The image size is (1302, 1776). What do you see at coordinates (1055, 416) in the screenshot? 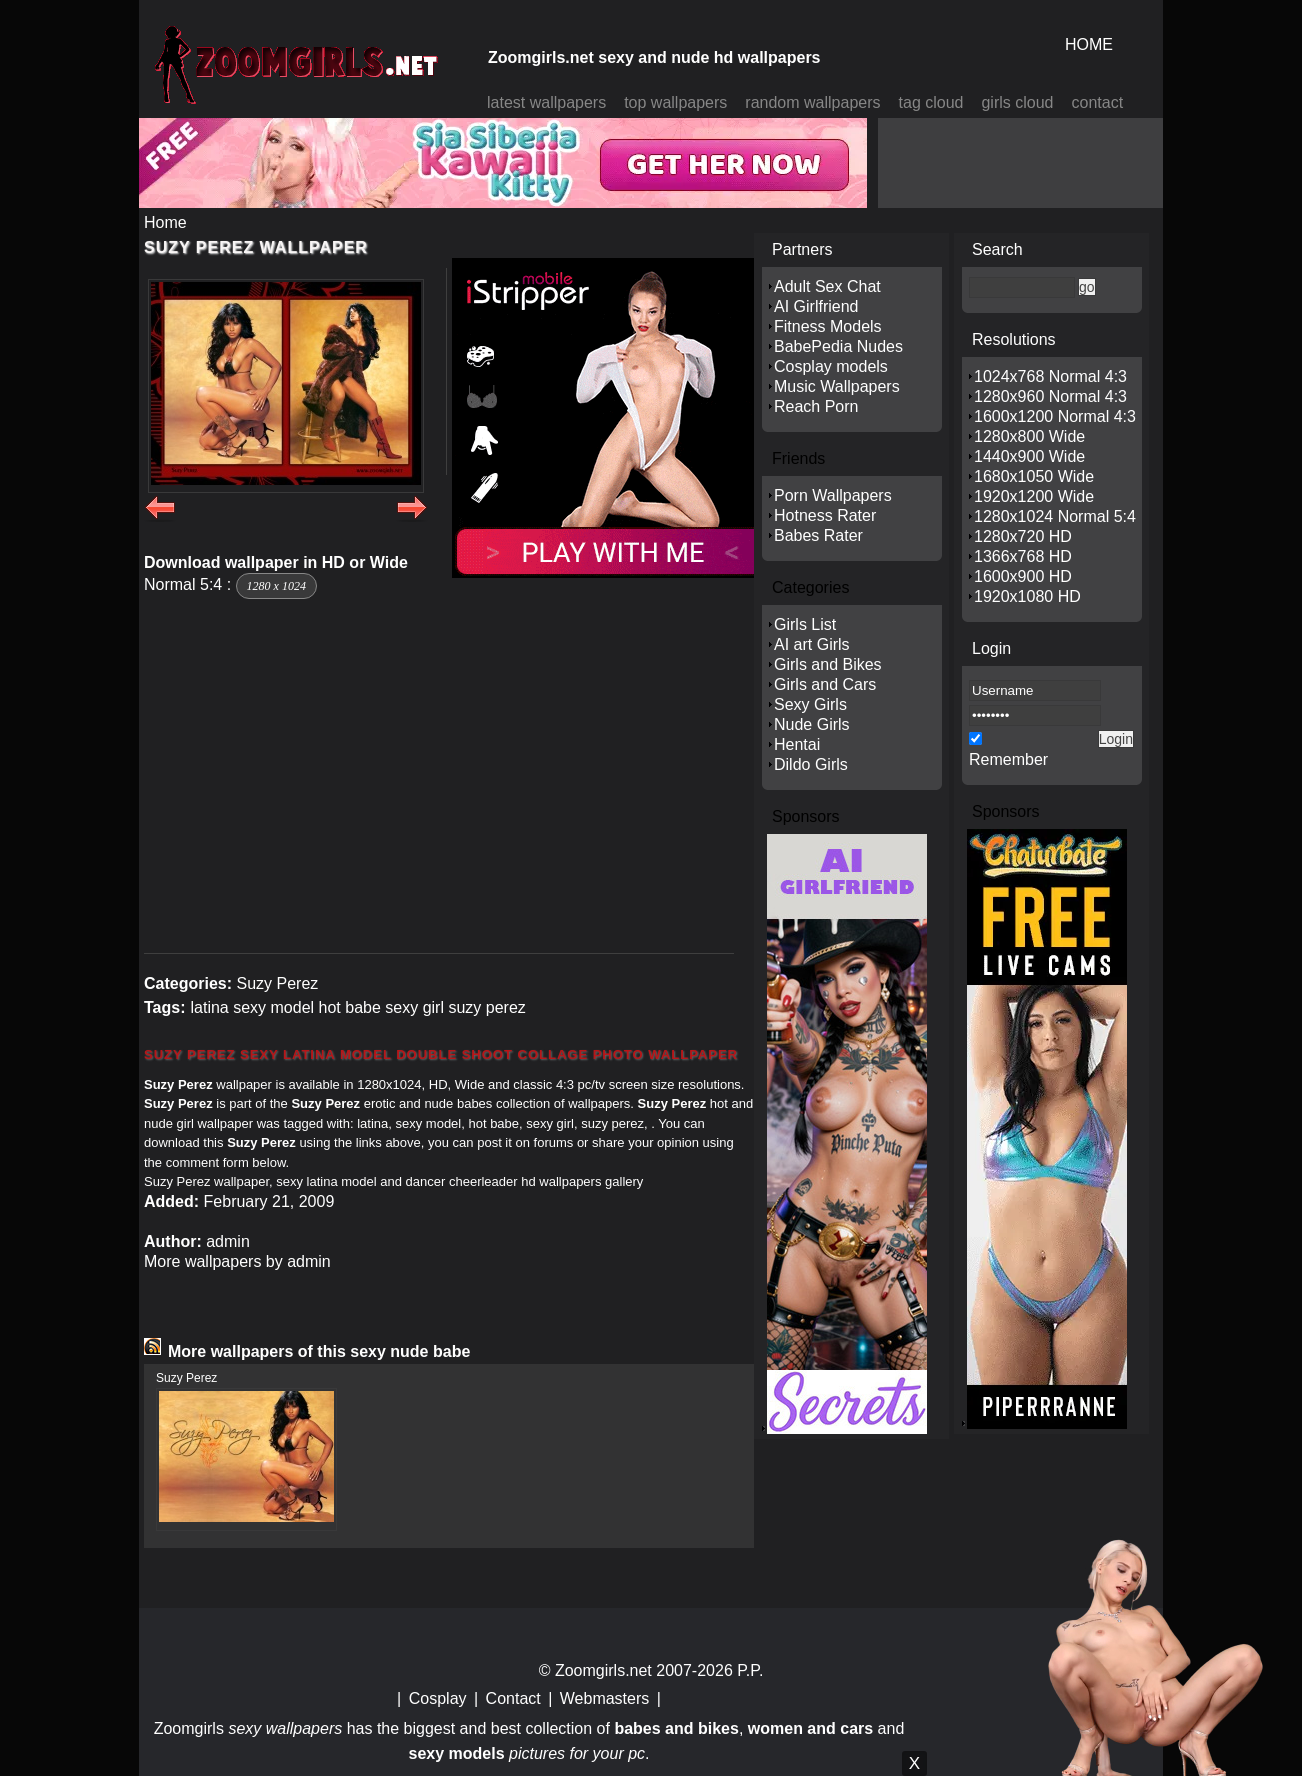
I see `1600x1200 Normal 4:3` at bounding box center [1055, 416].